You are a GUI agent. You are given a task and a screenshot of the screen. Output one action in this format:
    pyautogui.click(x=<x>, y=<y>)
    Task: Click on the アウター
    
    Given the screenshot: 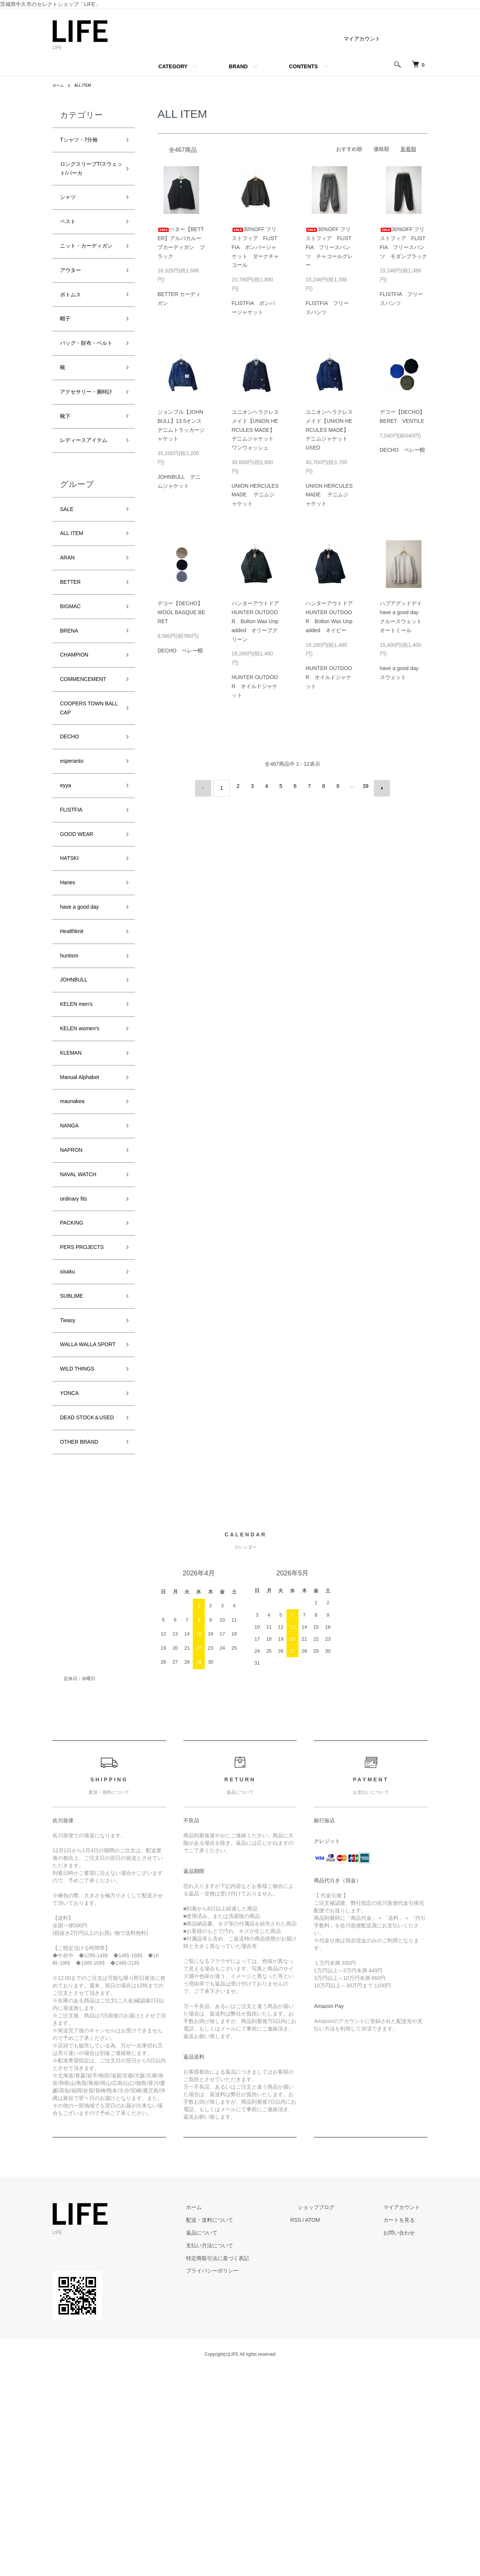 What is the action you would take?
    pyautogui.click(x=73, y=298)
    